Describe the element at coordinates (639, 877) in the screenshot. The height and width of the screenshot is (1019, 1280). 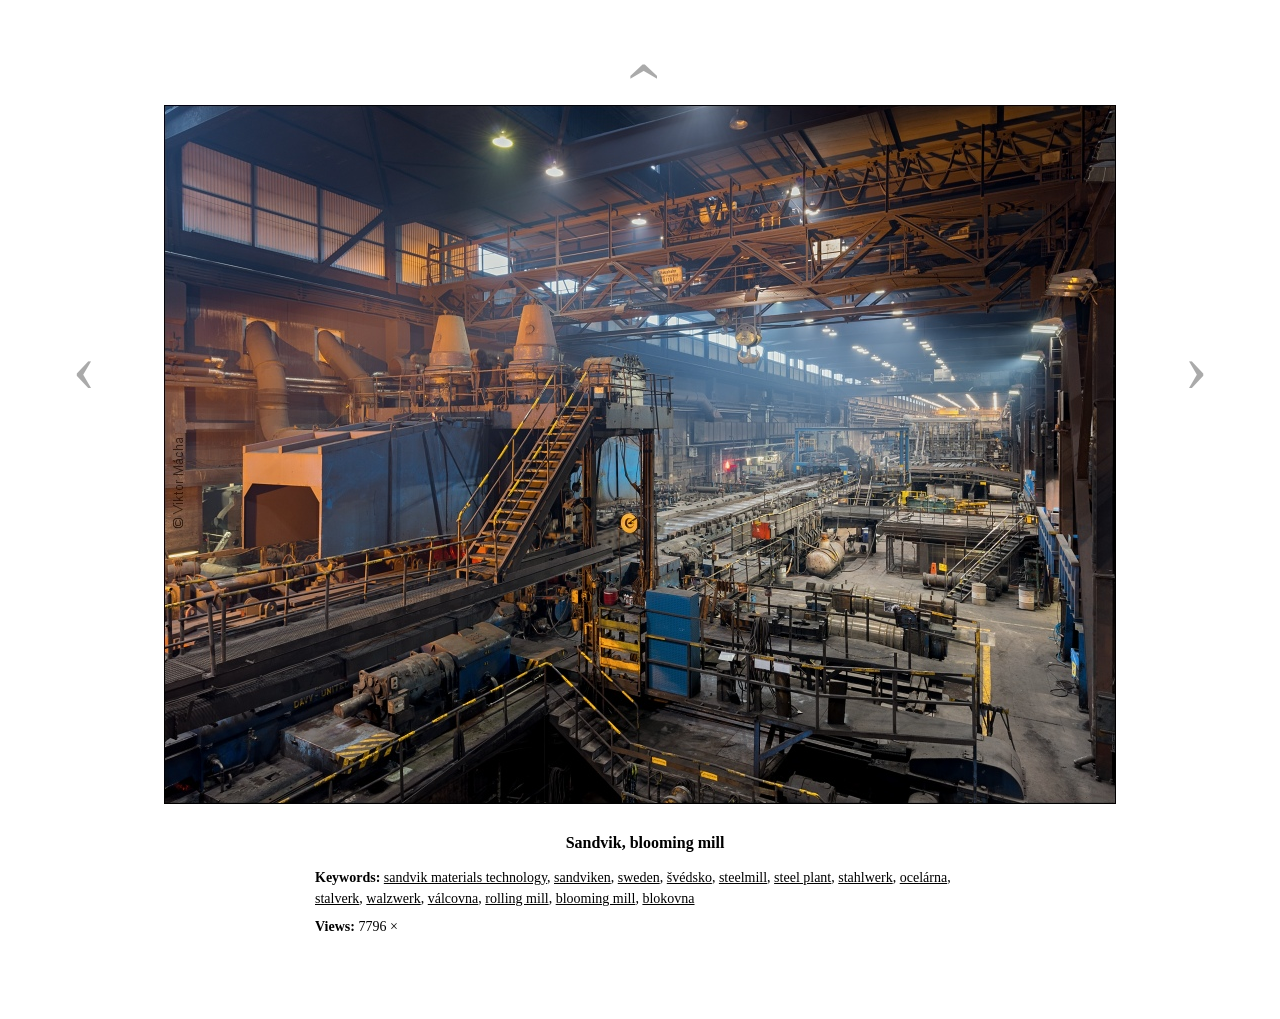
I see `sweden` at that location.